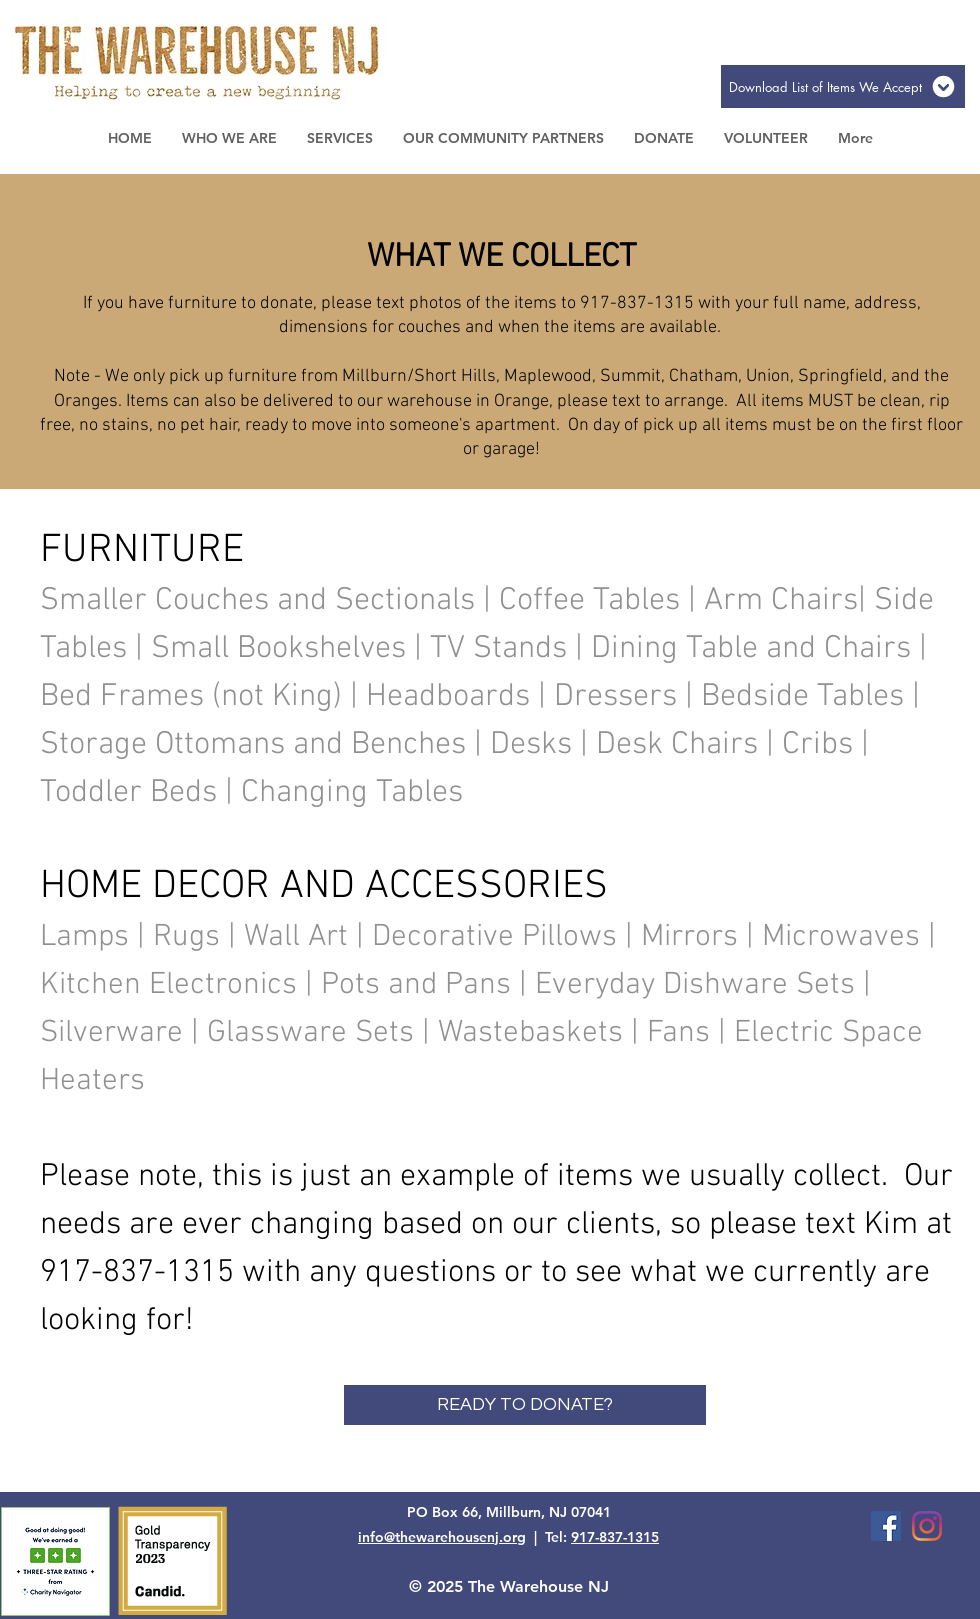 The height and width of the screenshot is (1619, 980). Describe the element at coordinates (442, 1537) in the screenshot. I see `info@thewarehousenj.org` at that location.